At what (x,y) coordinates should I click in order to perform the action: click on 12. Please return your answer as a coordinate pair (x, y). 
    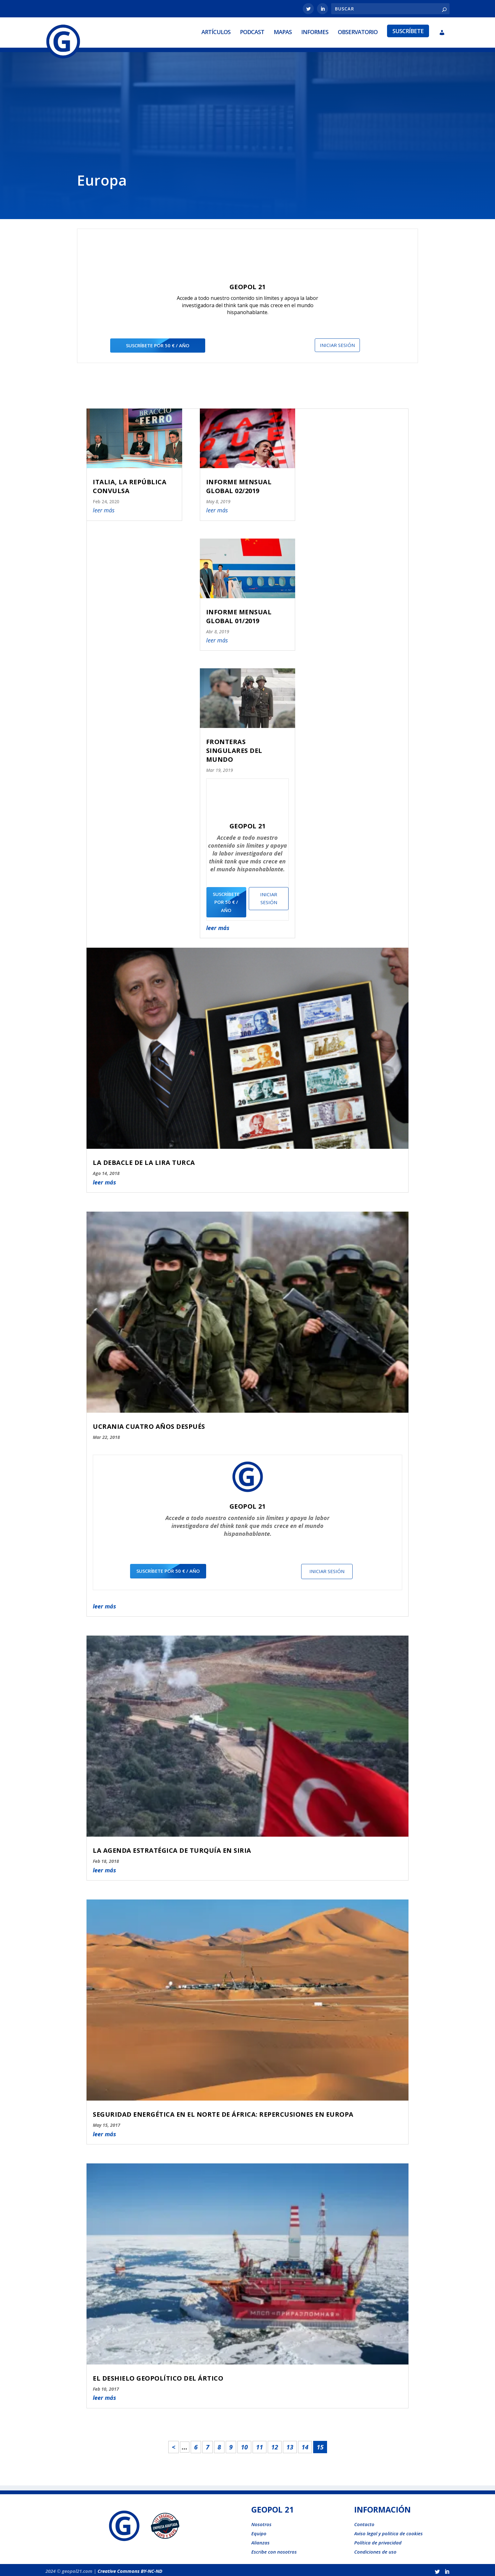
    Looking at the image, I should click on (274, 2444).